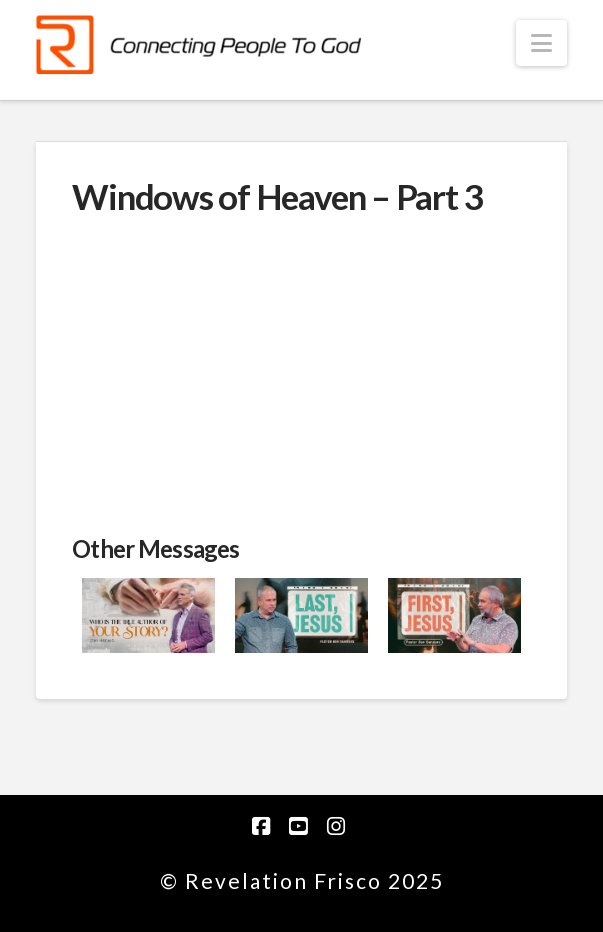 The height and width of the screenshot is (932, 603). I want to click on [button], so click(541, 43).